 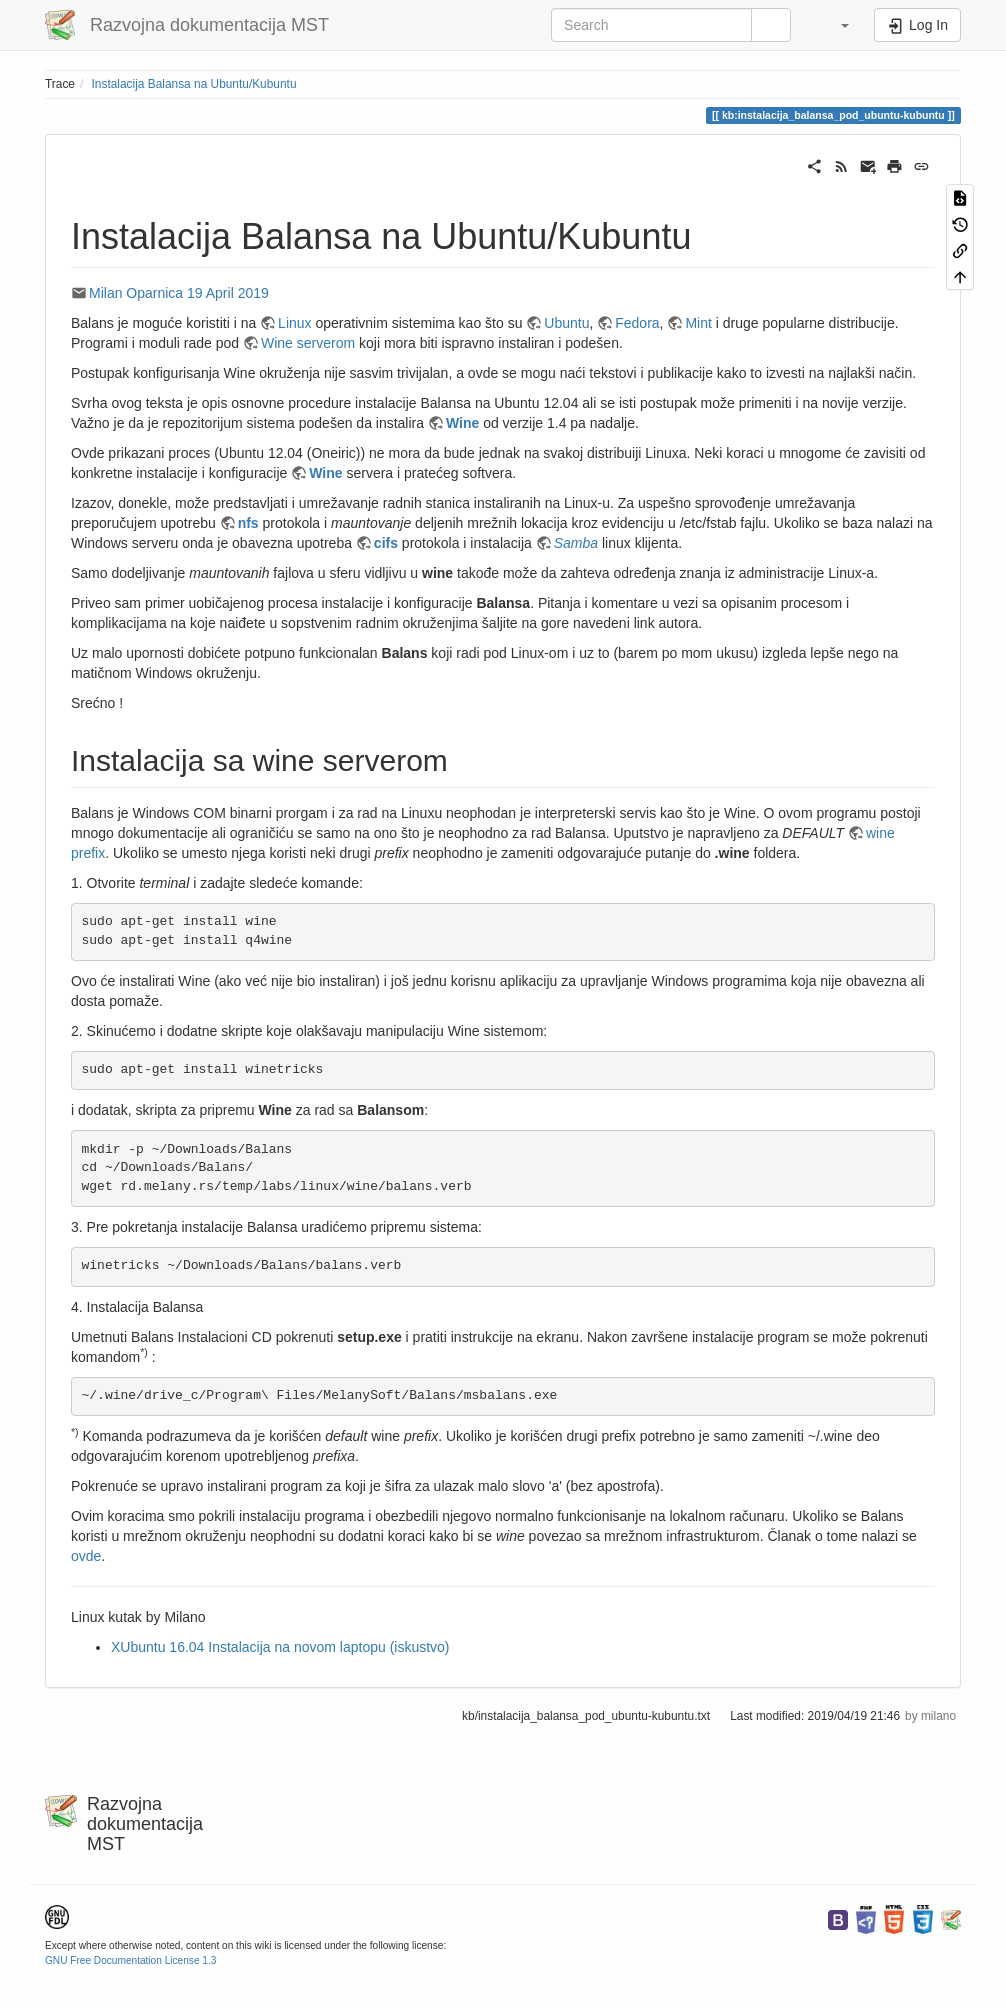 What do you see at coordinates (194, 84) in the screenshot?
I see `Instalacija Balansa na Ubuntu/Kubuntu` at bounding box center [194, 84].